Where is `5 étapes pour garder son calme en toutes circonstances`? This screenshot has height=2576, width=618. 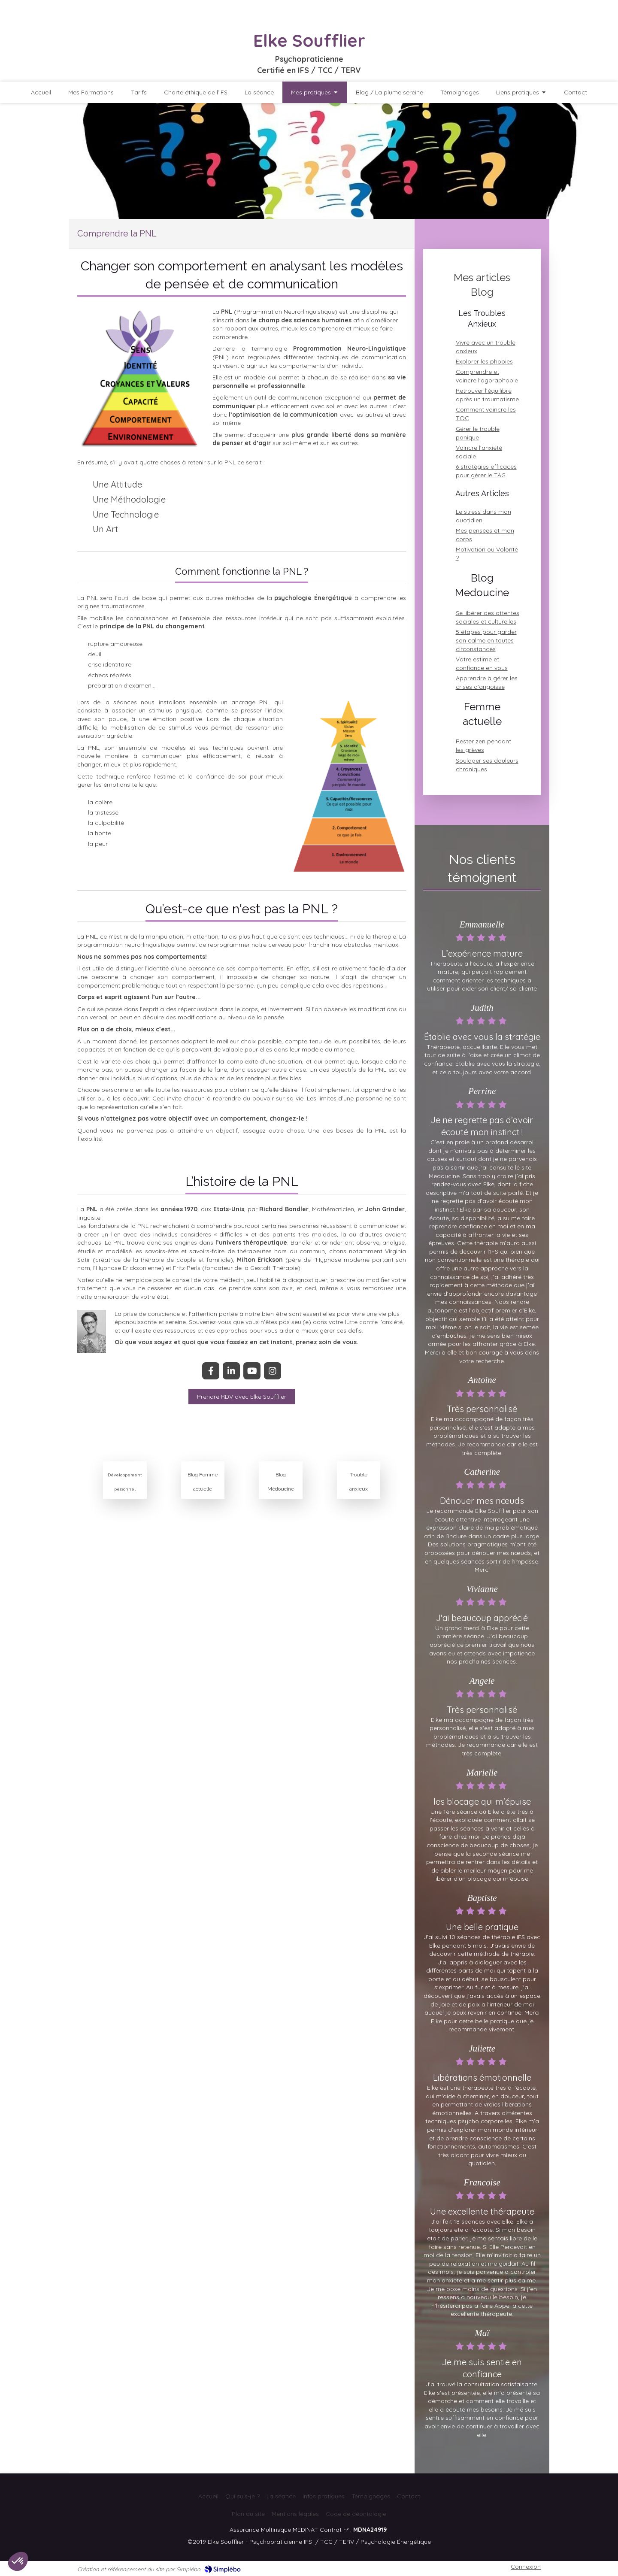
5 étapes pour garder son calme en toutes circonstances is located at coordinates (486, 640).